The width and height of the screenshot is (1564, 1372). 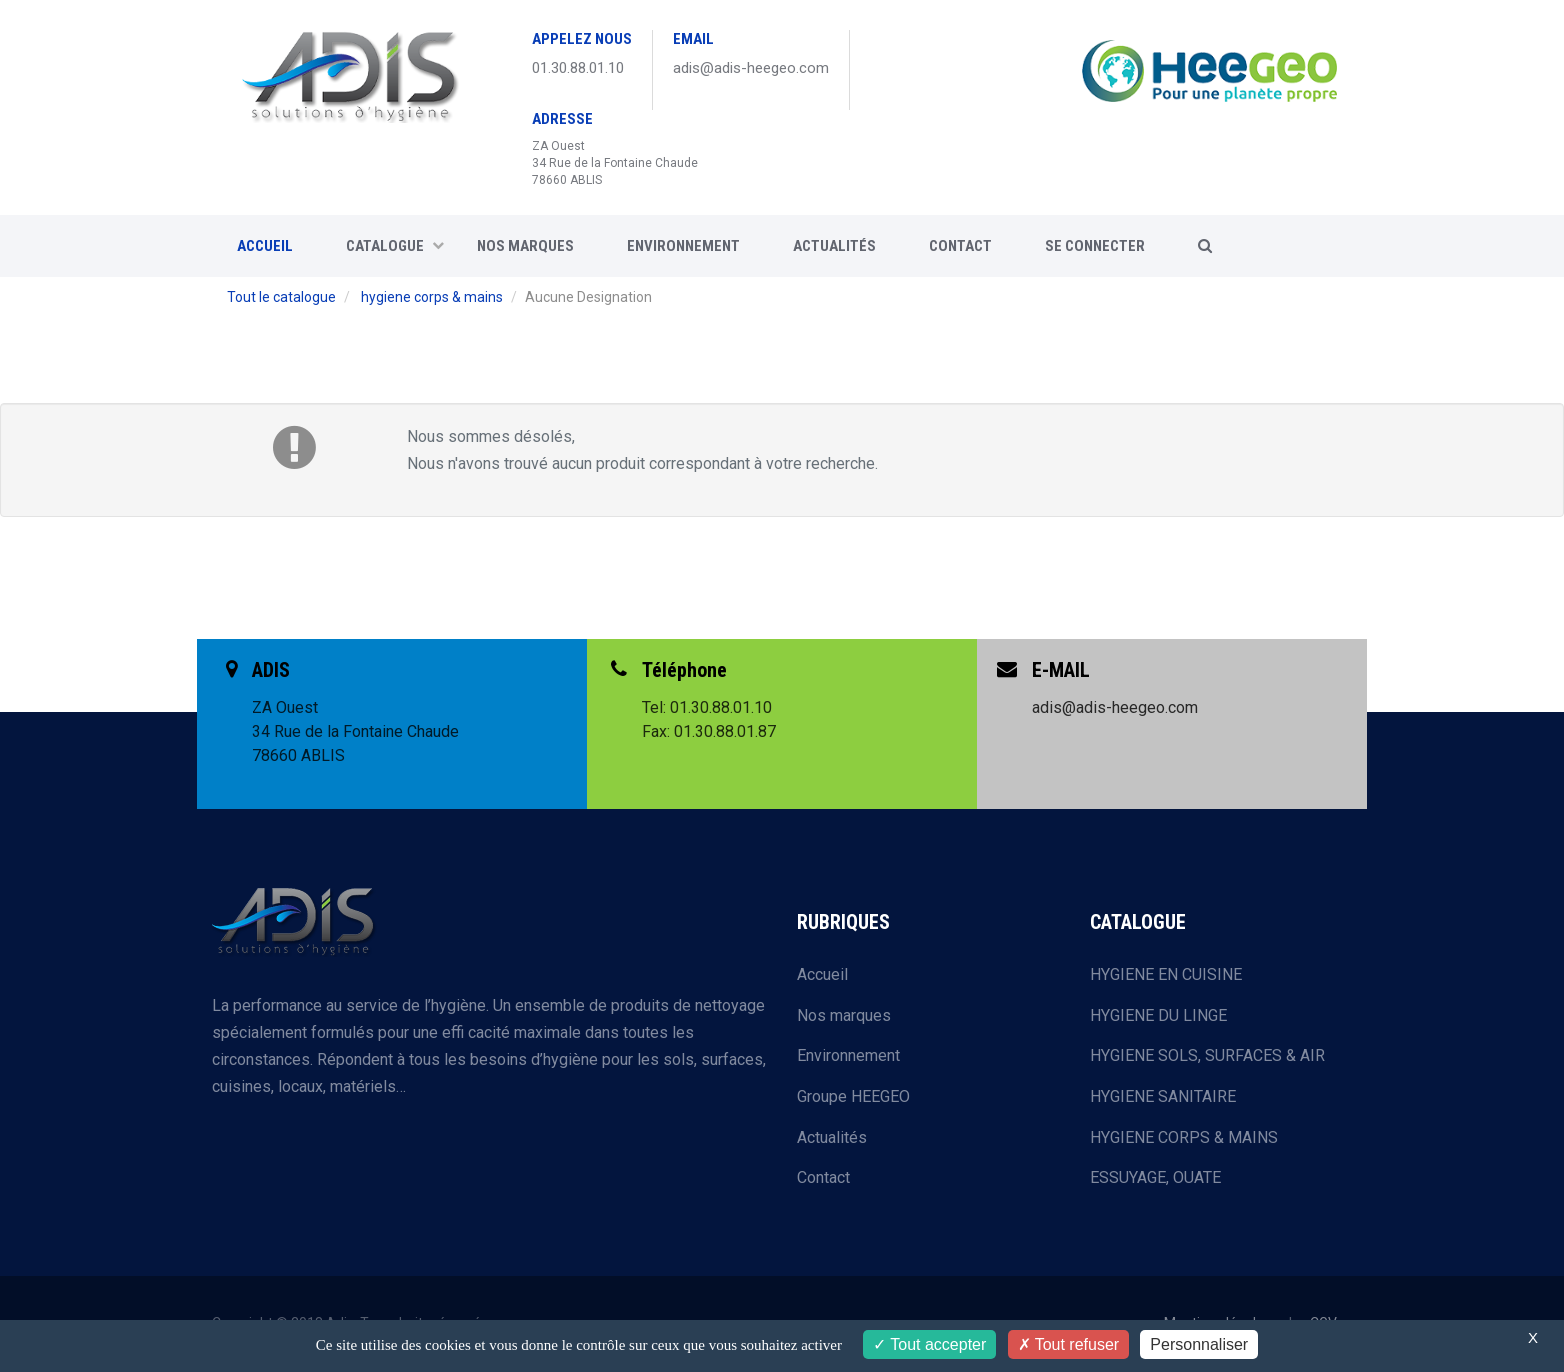 What do you see at coordinates (1158, 1015) in the screenshot?
I see `HYGIENE DU LINGE` at bounding box center [1158, 1015].